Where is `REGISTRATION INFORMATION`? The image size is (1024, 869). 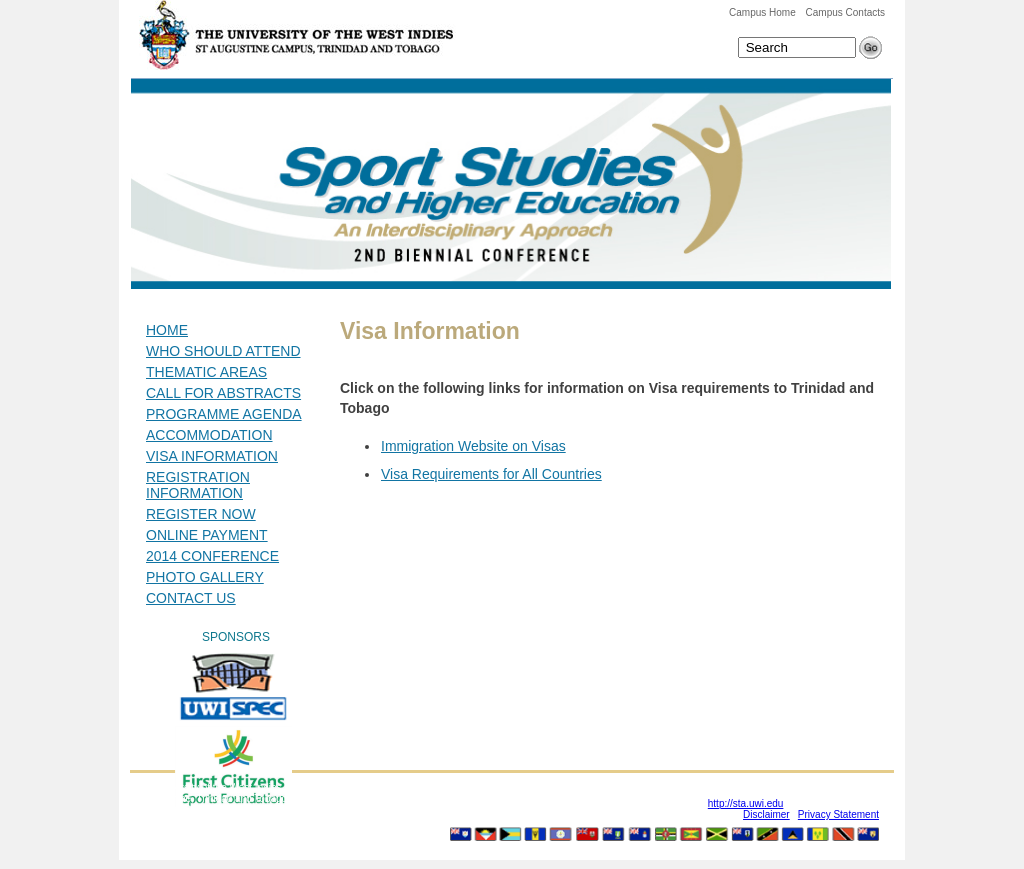
REGISTRATION INFORMATION is located at coordinates (198, 485).